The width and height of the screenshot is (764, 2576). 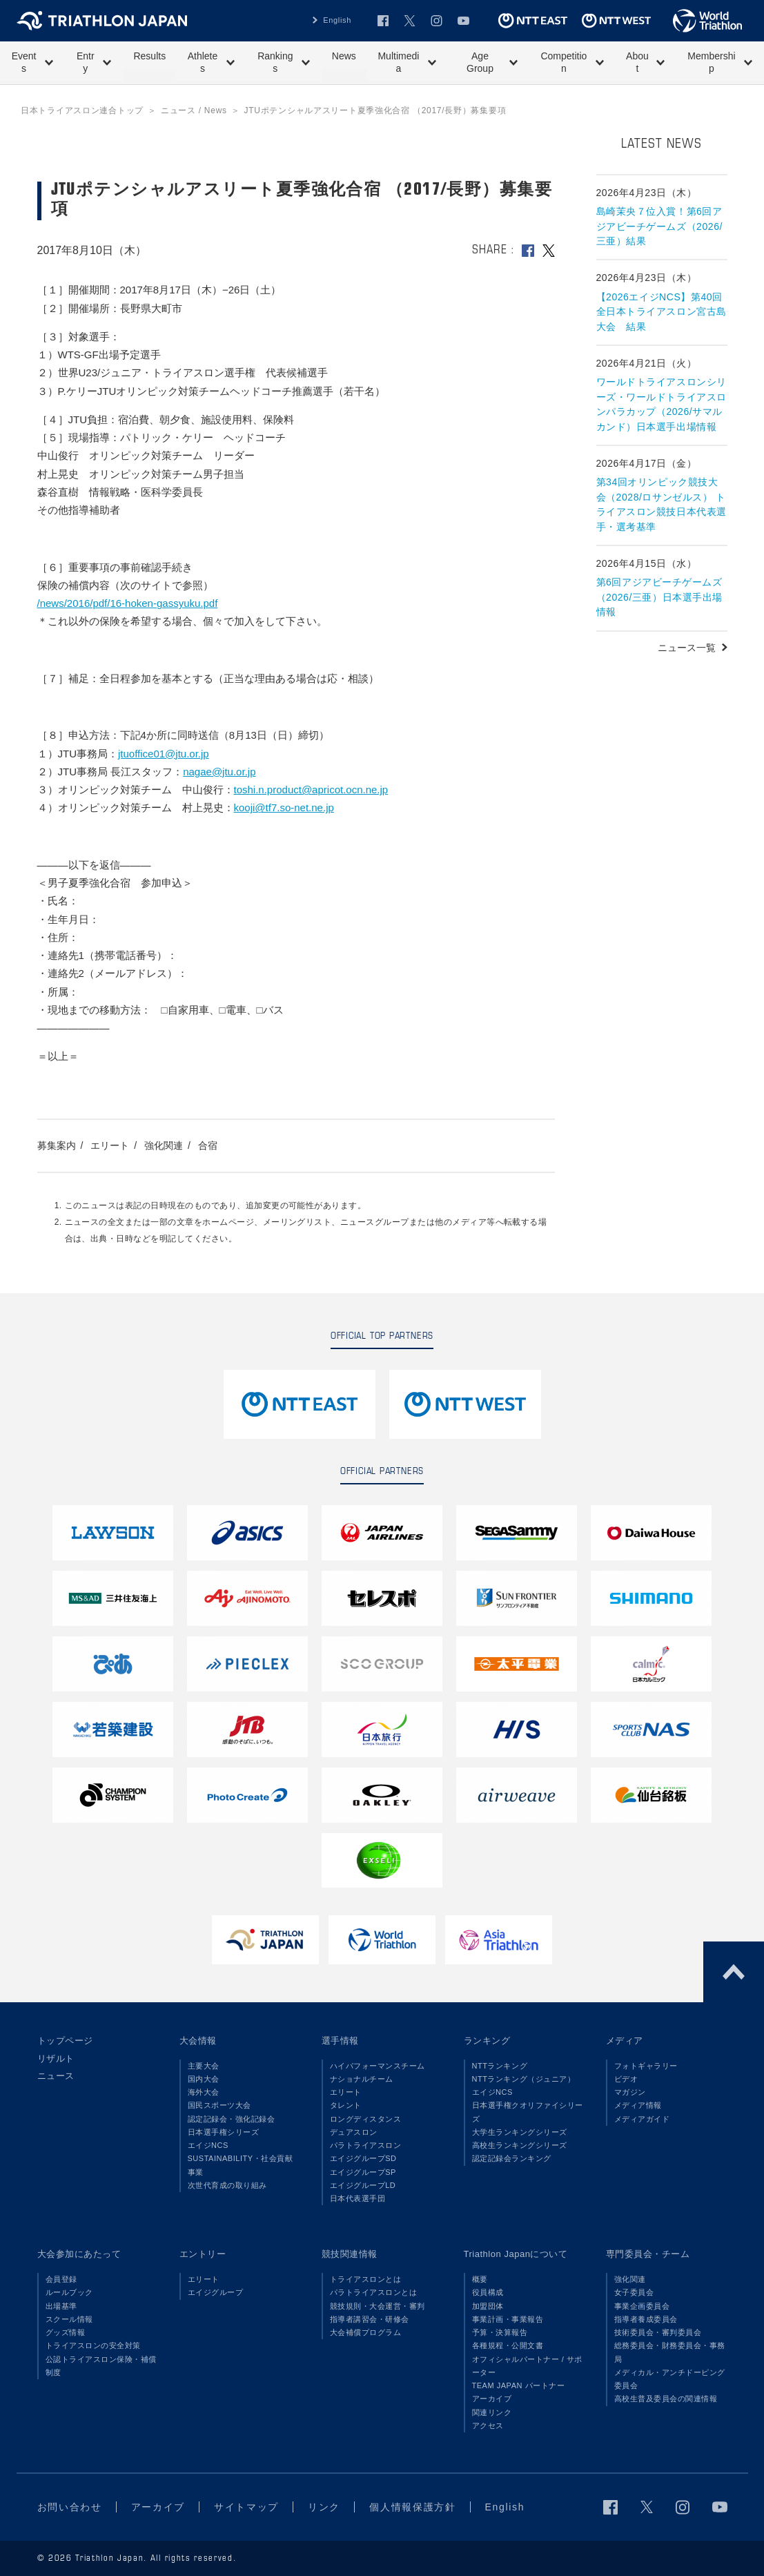 What do you see at coordinates (642, 2306) in the screenshot?
I see `事業企画委員会` at bounding box center [642, 2306].